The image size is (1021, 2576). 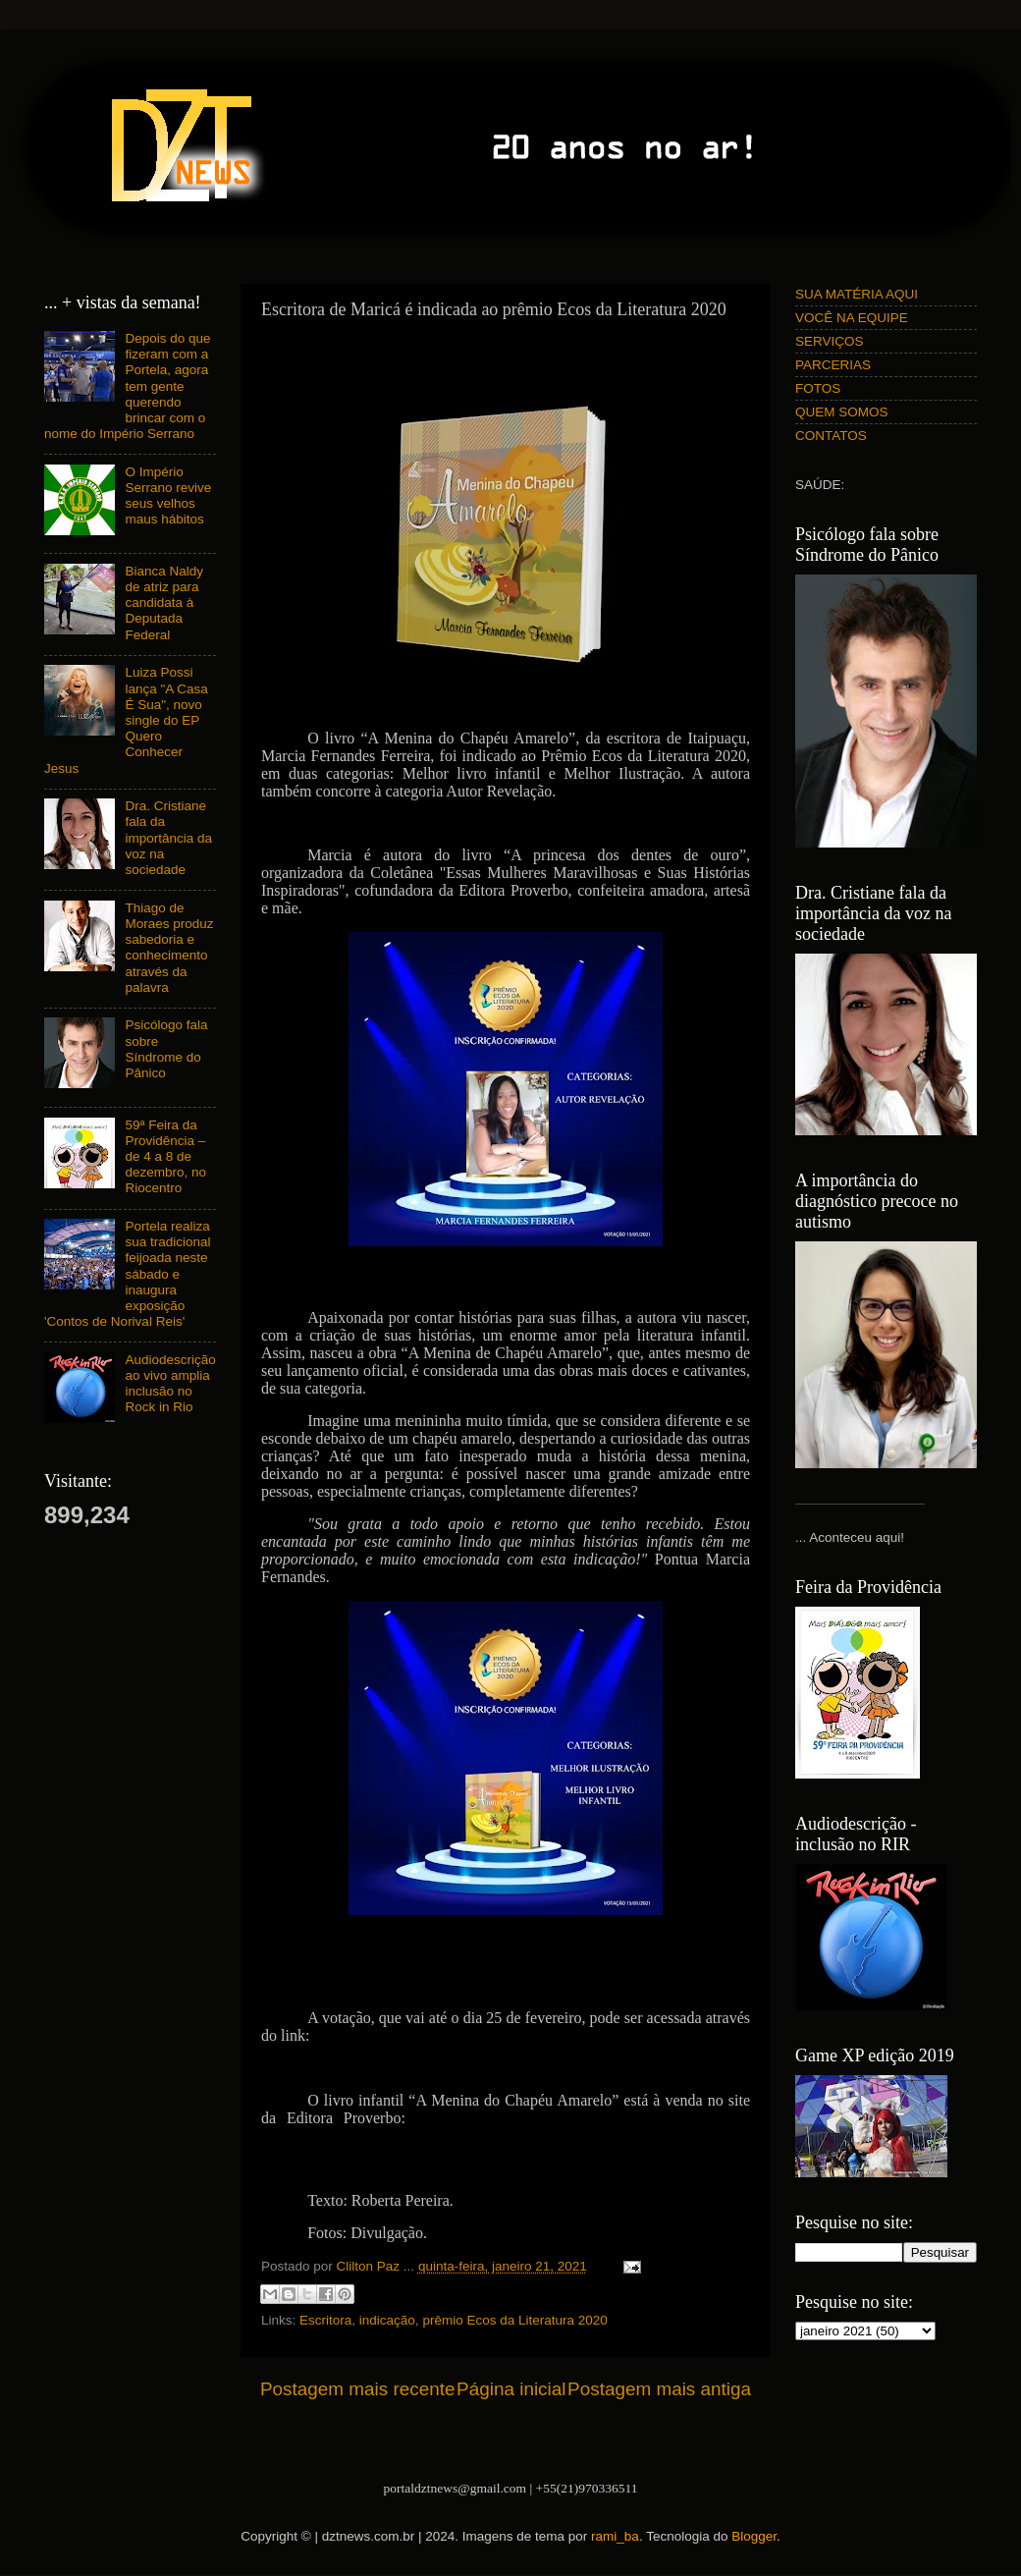 What do you see at coordinates (387, 2320) in the screenshot?
I see `indicação` at bounding box center [387, 2320].